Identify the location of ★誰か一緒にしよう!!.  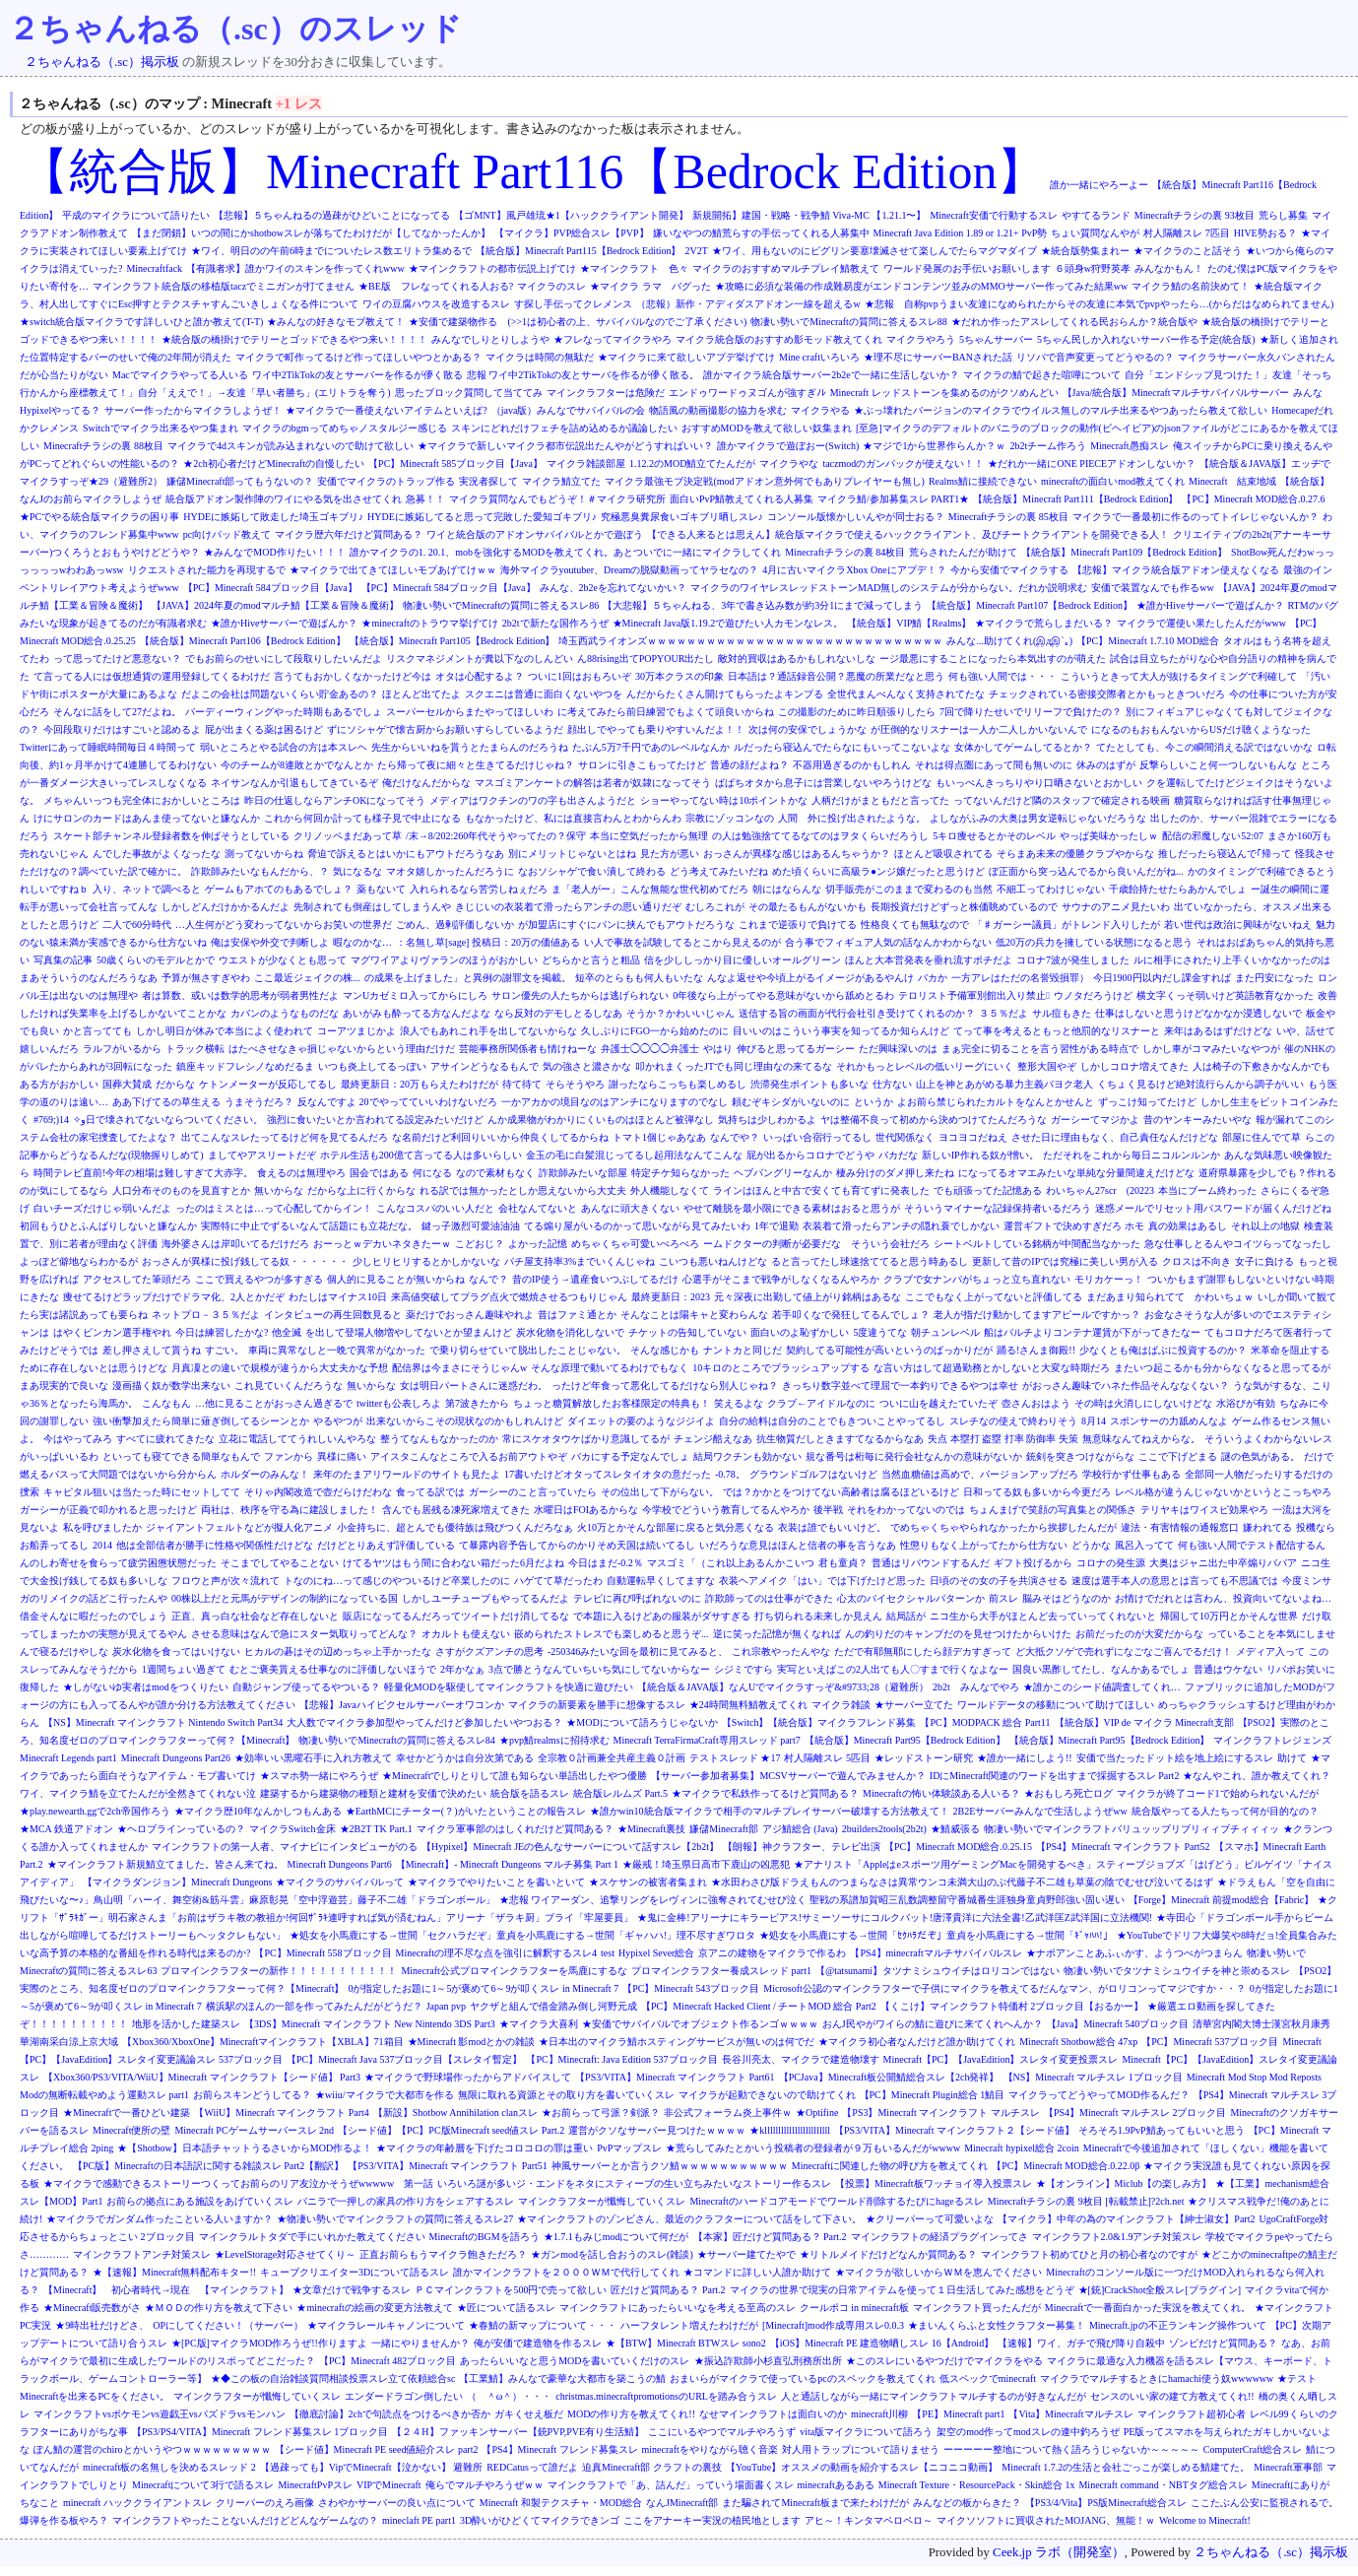
(1024, 1757).